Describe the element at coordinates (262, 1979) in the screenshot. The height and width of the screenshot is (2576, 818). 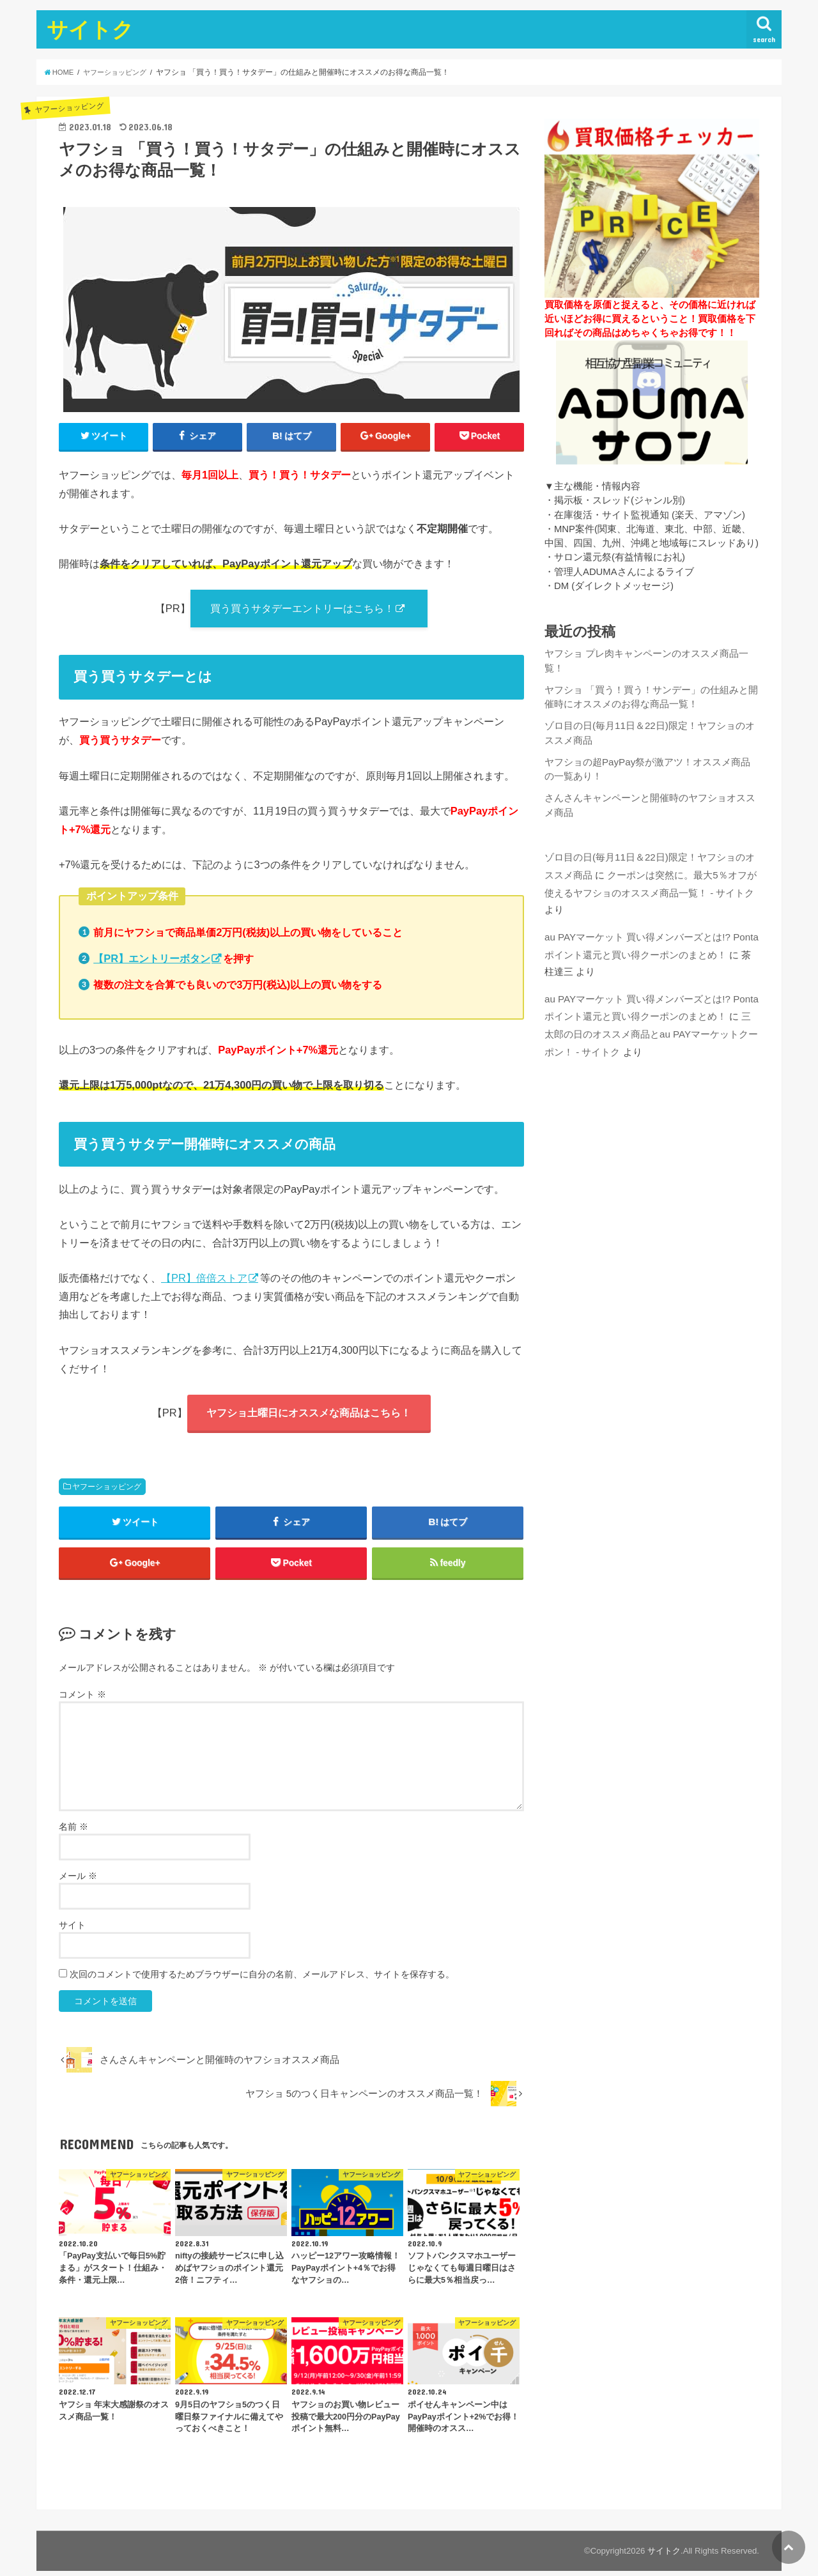
I see `次回のコメントで使用するためブラウザーに自分の名前、メールアドレス、サイトを保存する。` at that location.